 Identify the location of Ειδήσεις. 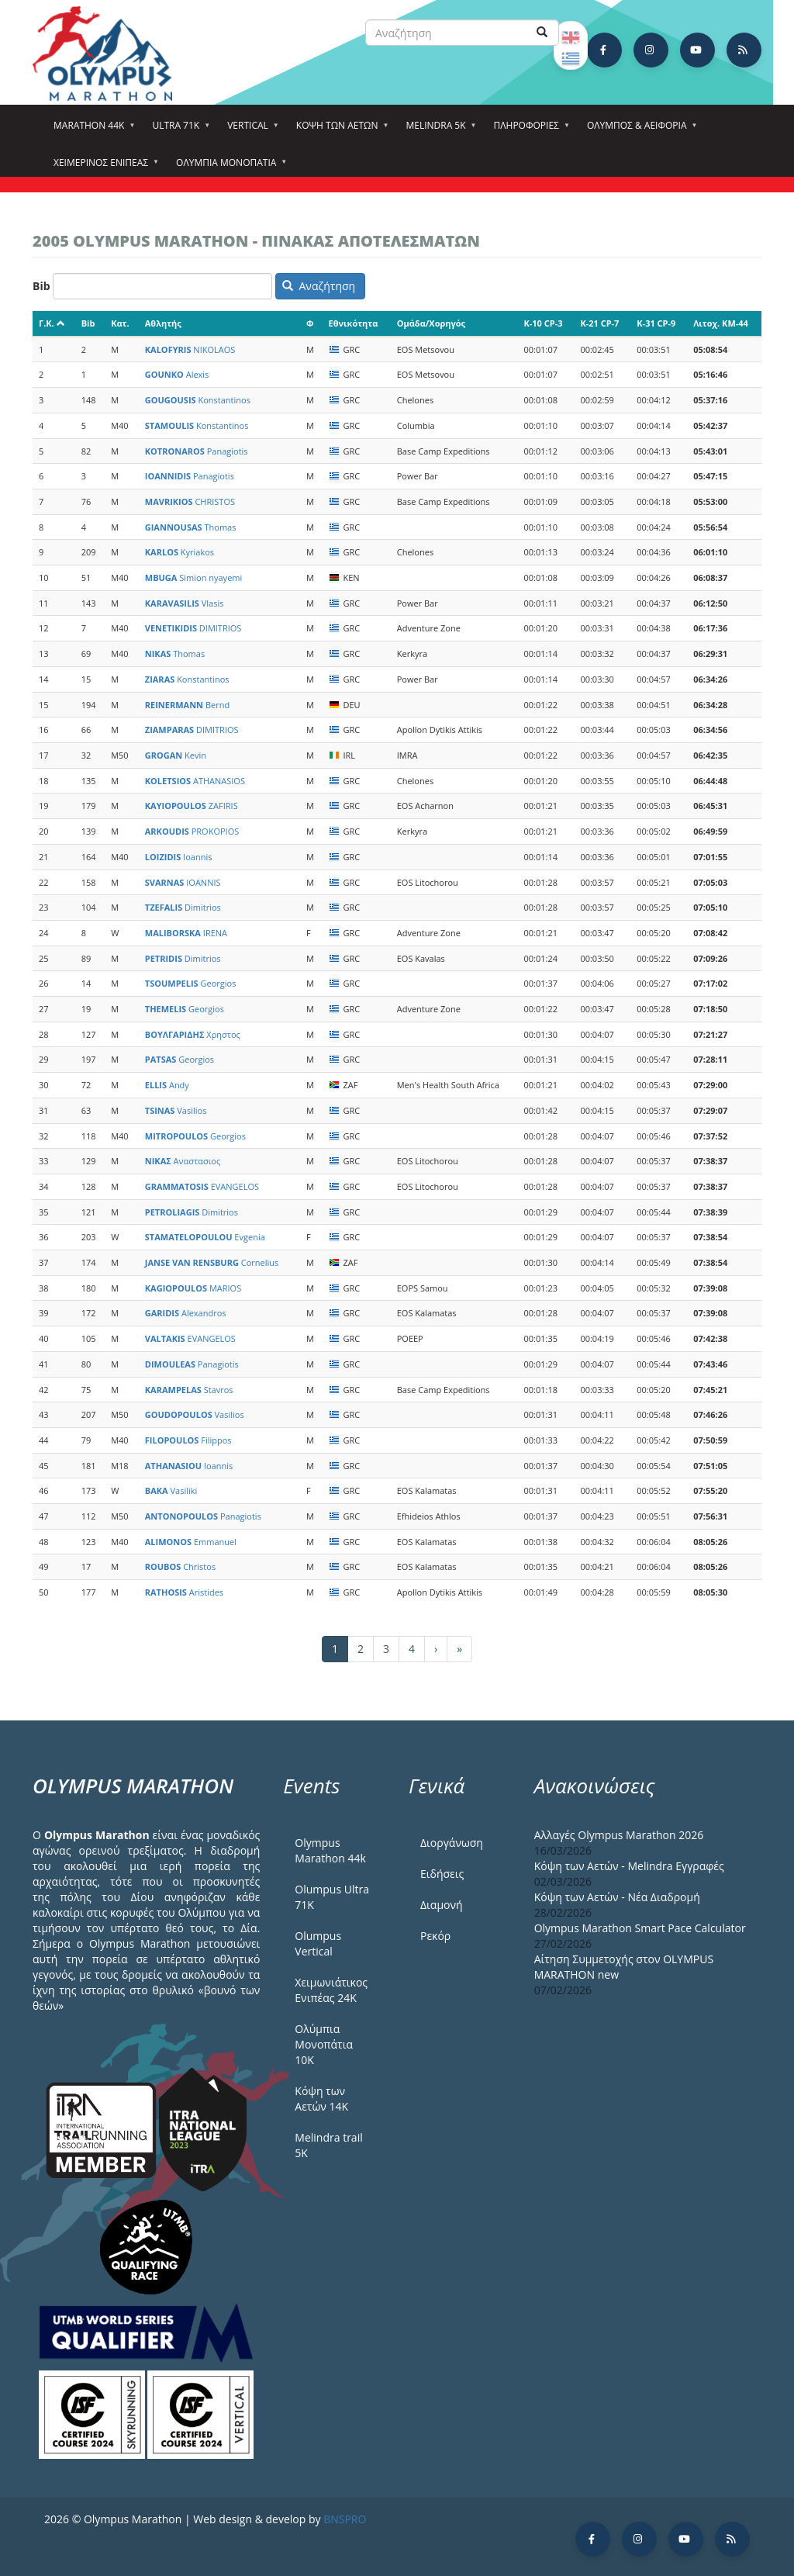
(442, 1873).